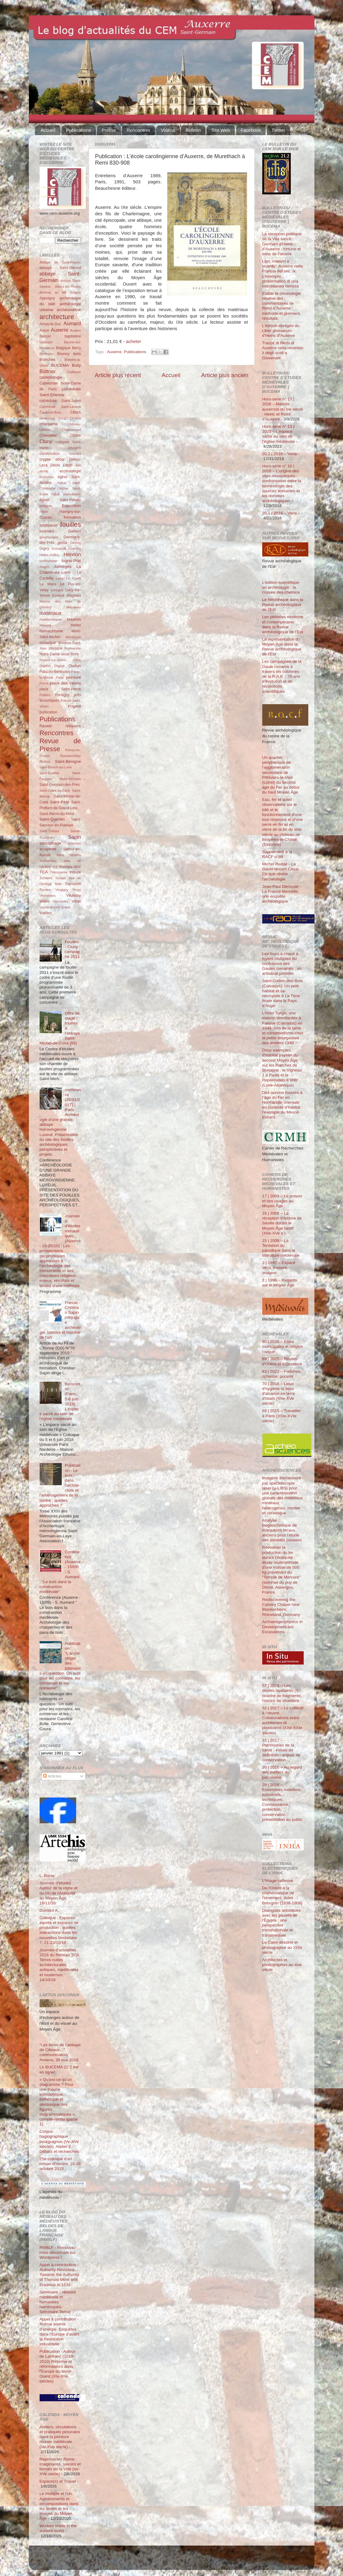 Image resolution: width=343 pixels, height=2576 pixels. I want to click on église Saint-Pélerin, so click(60, 500).